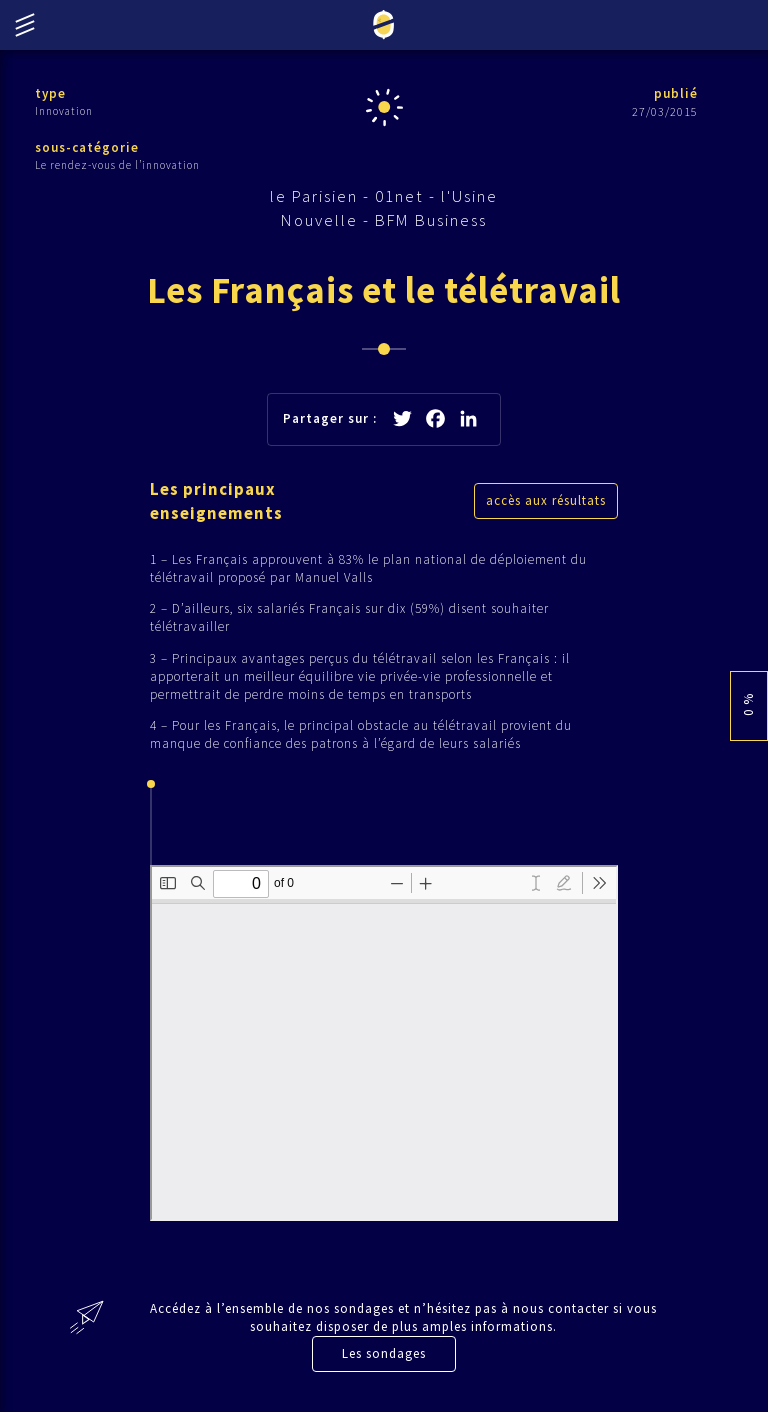 Image resolution: width=768 pixels, height=1412 pixels. What do you see at coordinates (676, 93) in the screenshot?
I see `publié` at bounding box center [676, 93].